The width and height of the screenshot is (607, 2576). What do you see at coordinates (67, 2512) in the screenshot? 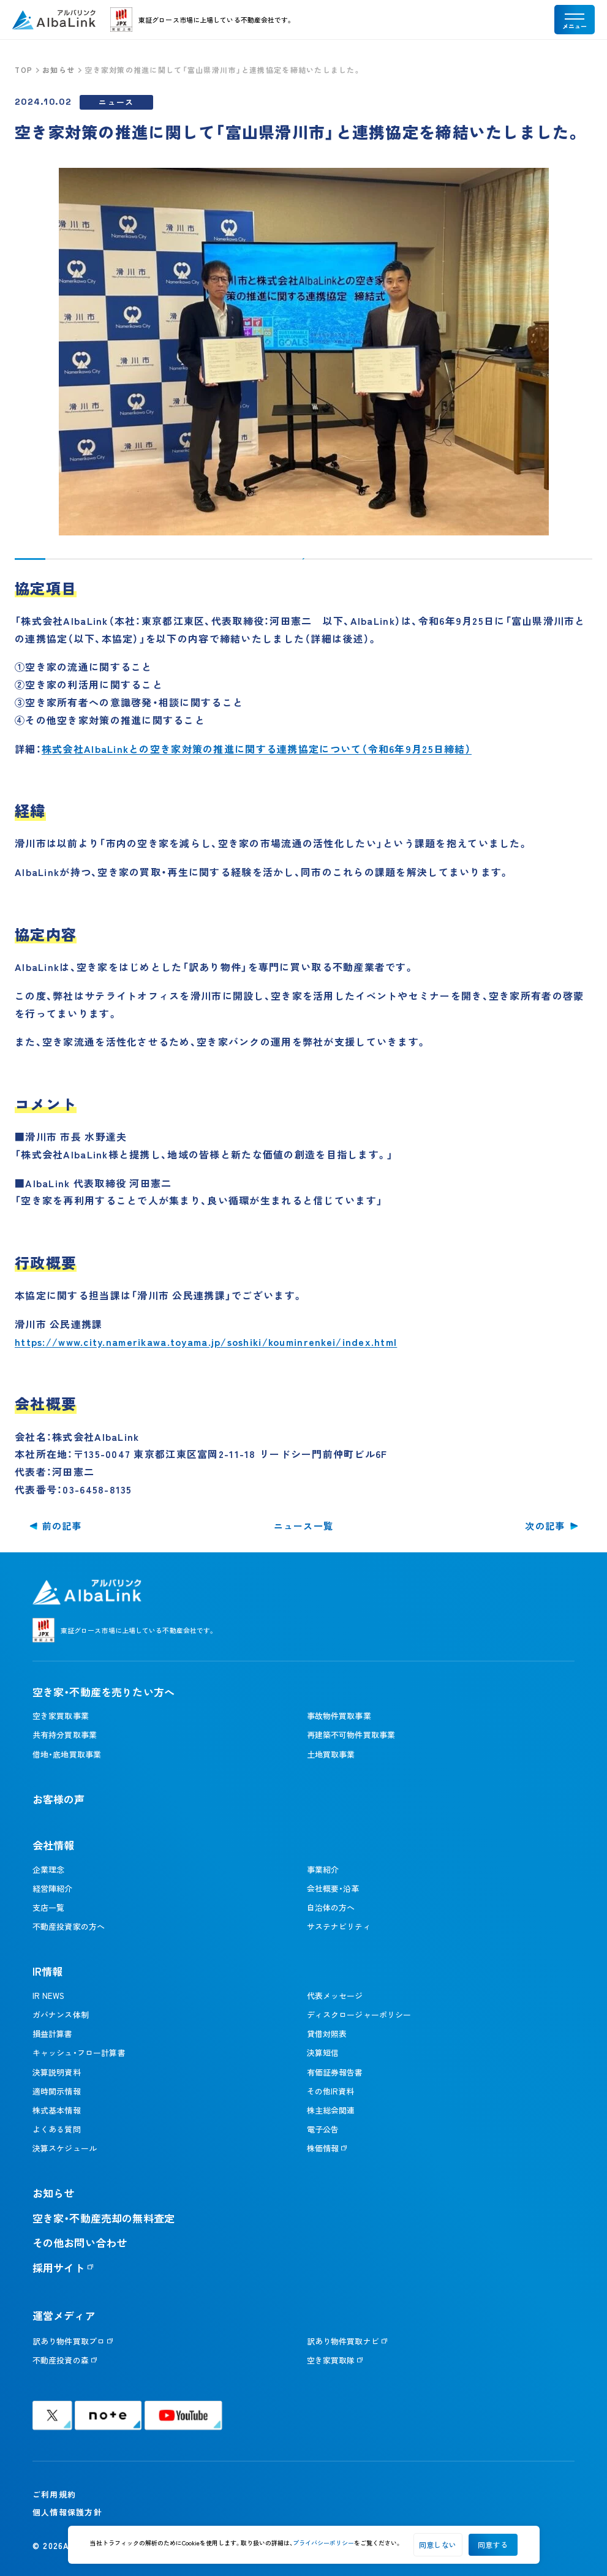
I see `個人情報保護方針` at bounding box center [67, 2512].